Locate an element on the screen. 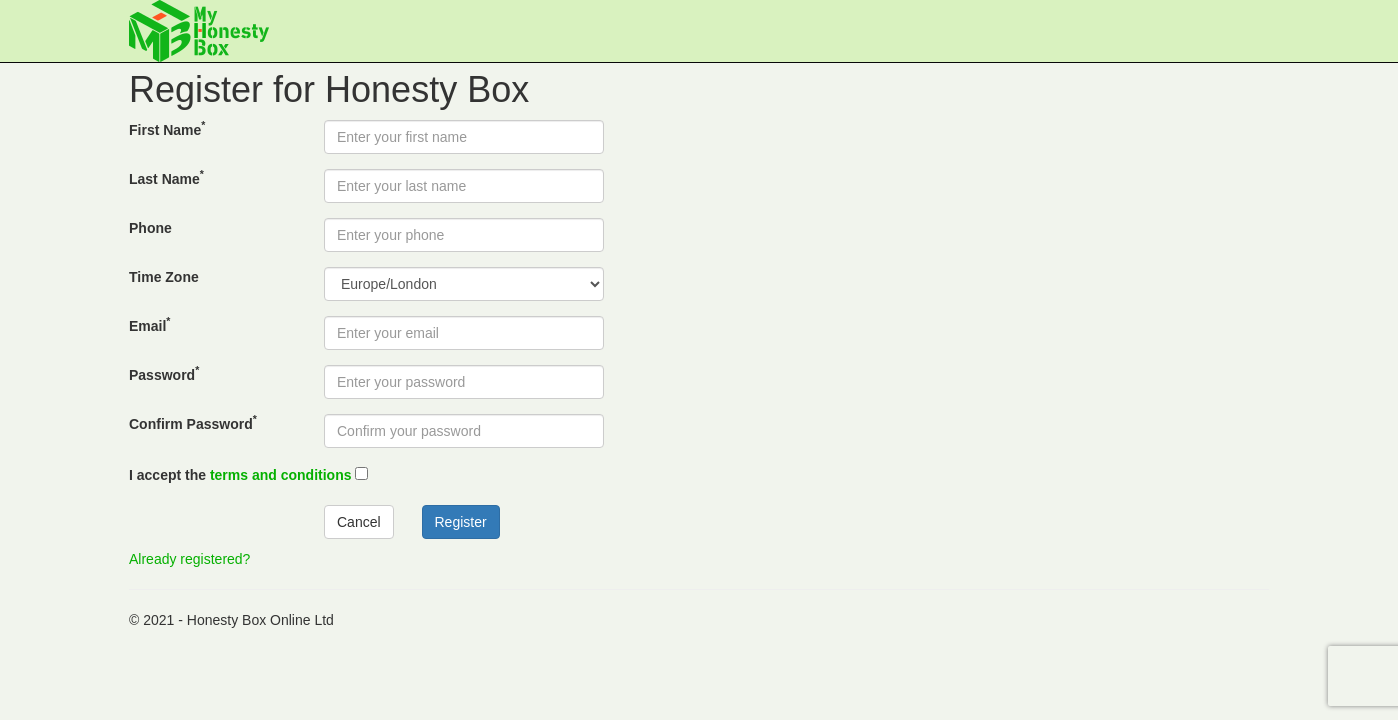  Last Name is located at coordinates (166, 178).